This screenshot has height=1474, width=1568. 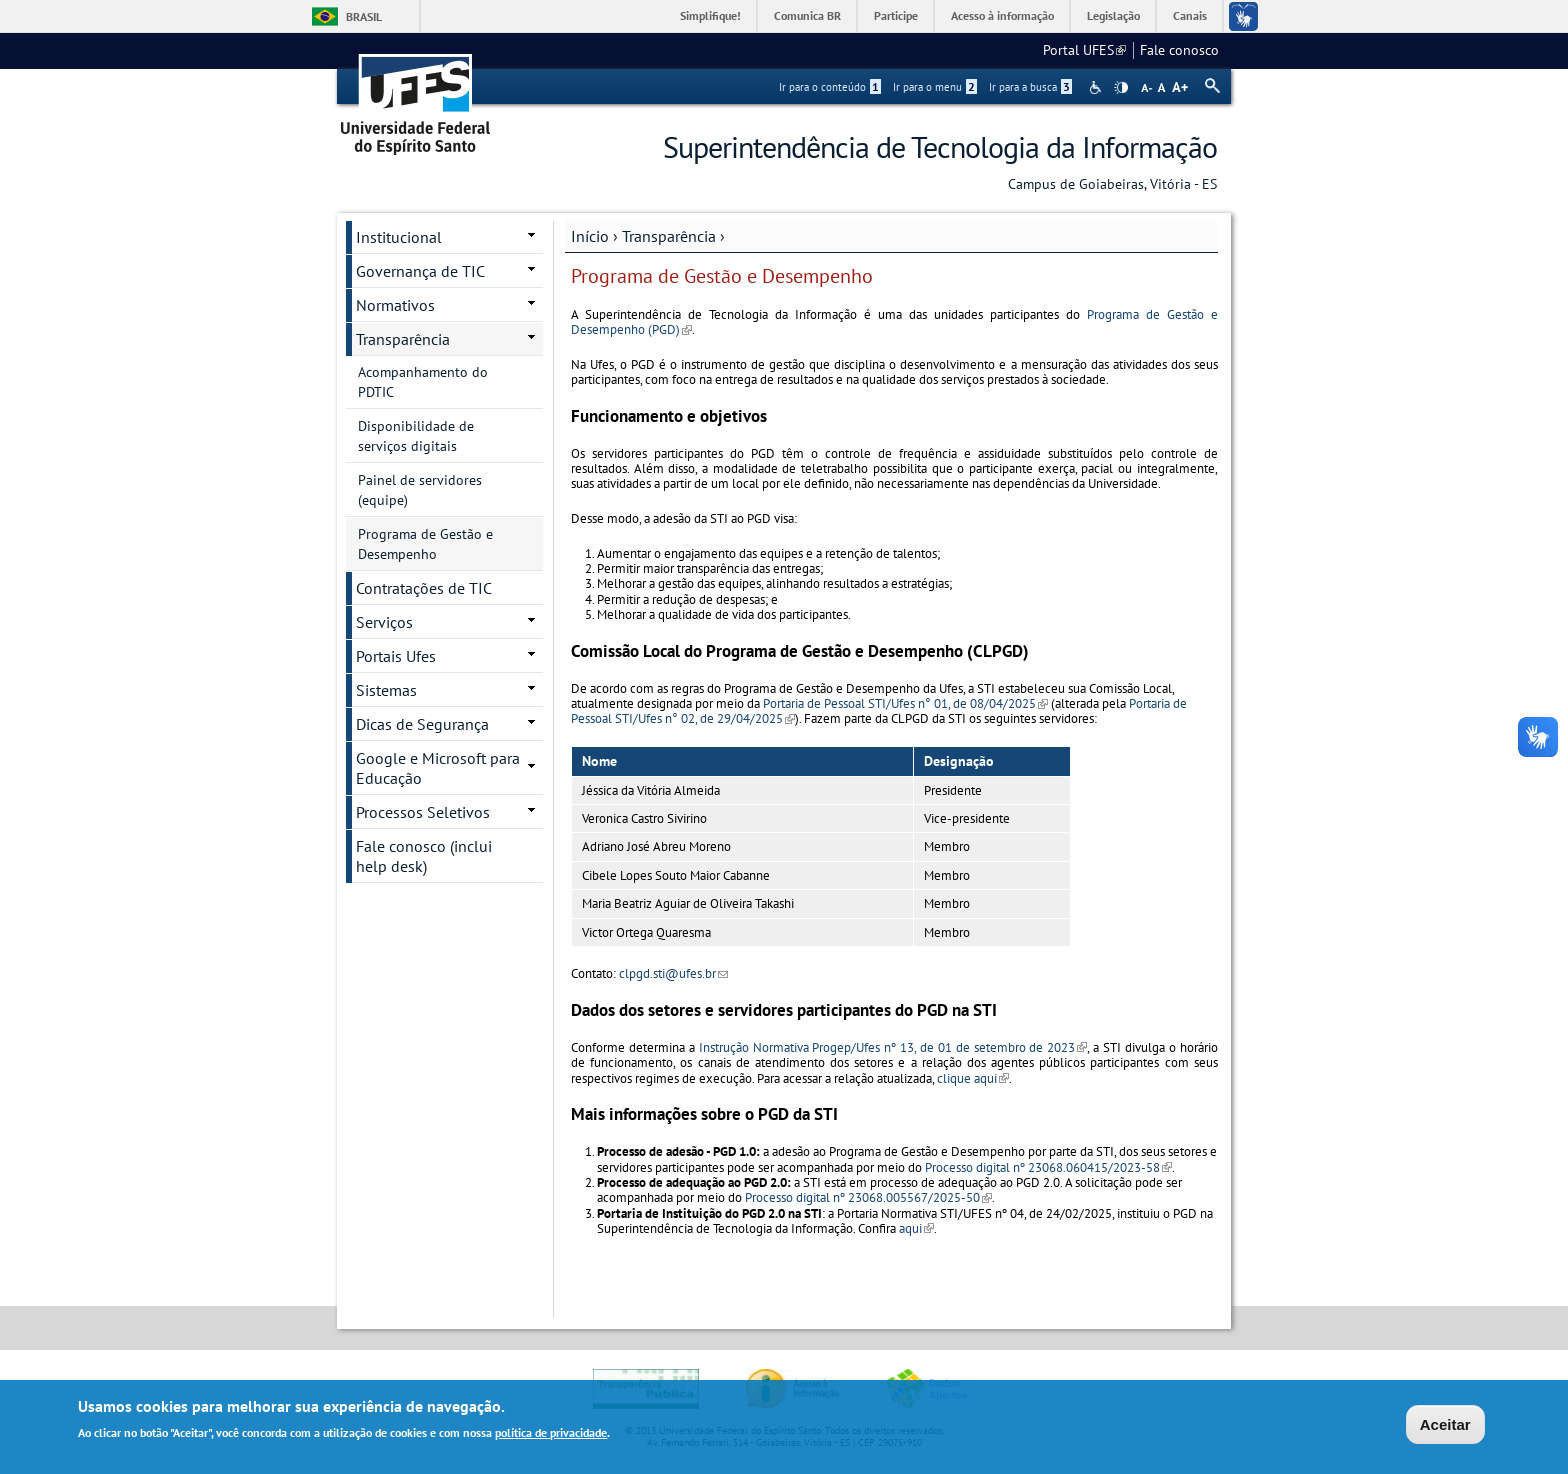 I want to click on High, so click(x=1121, y=88).